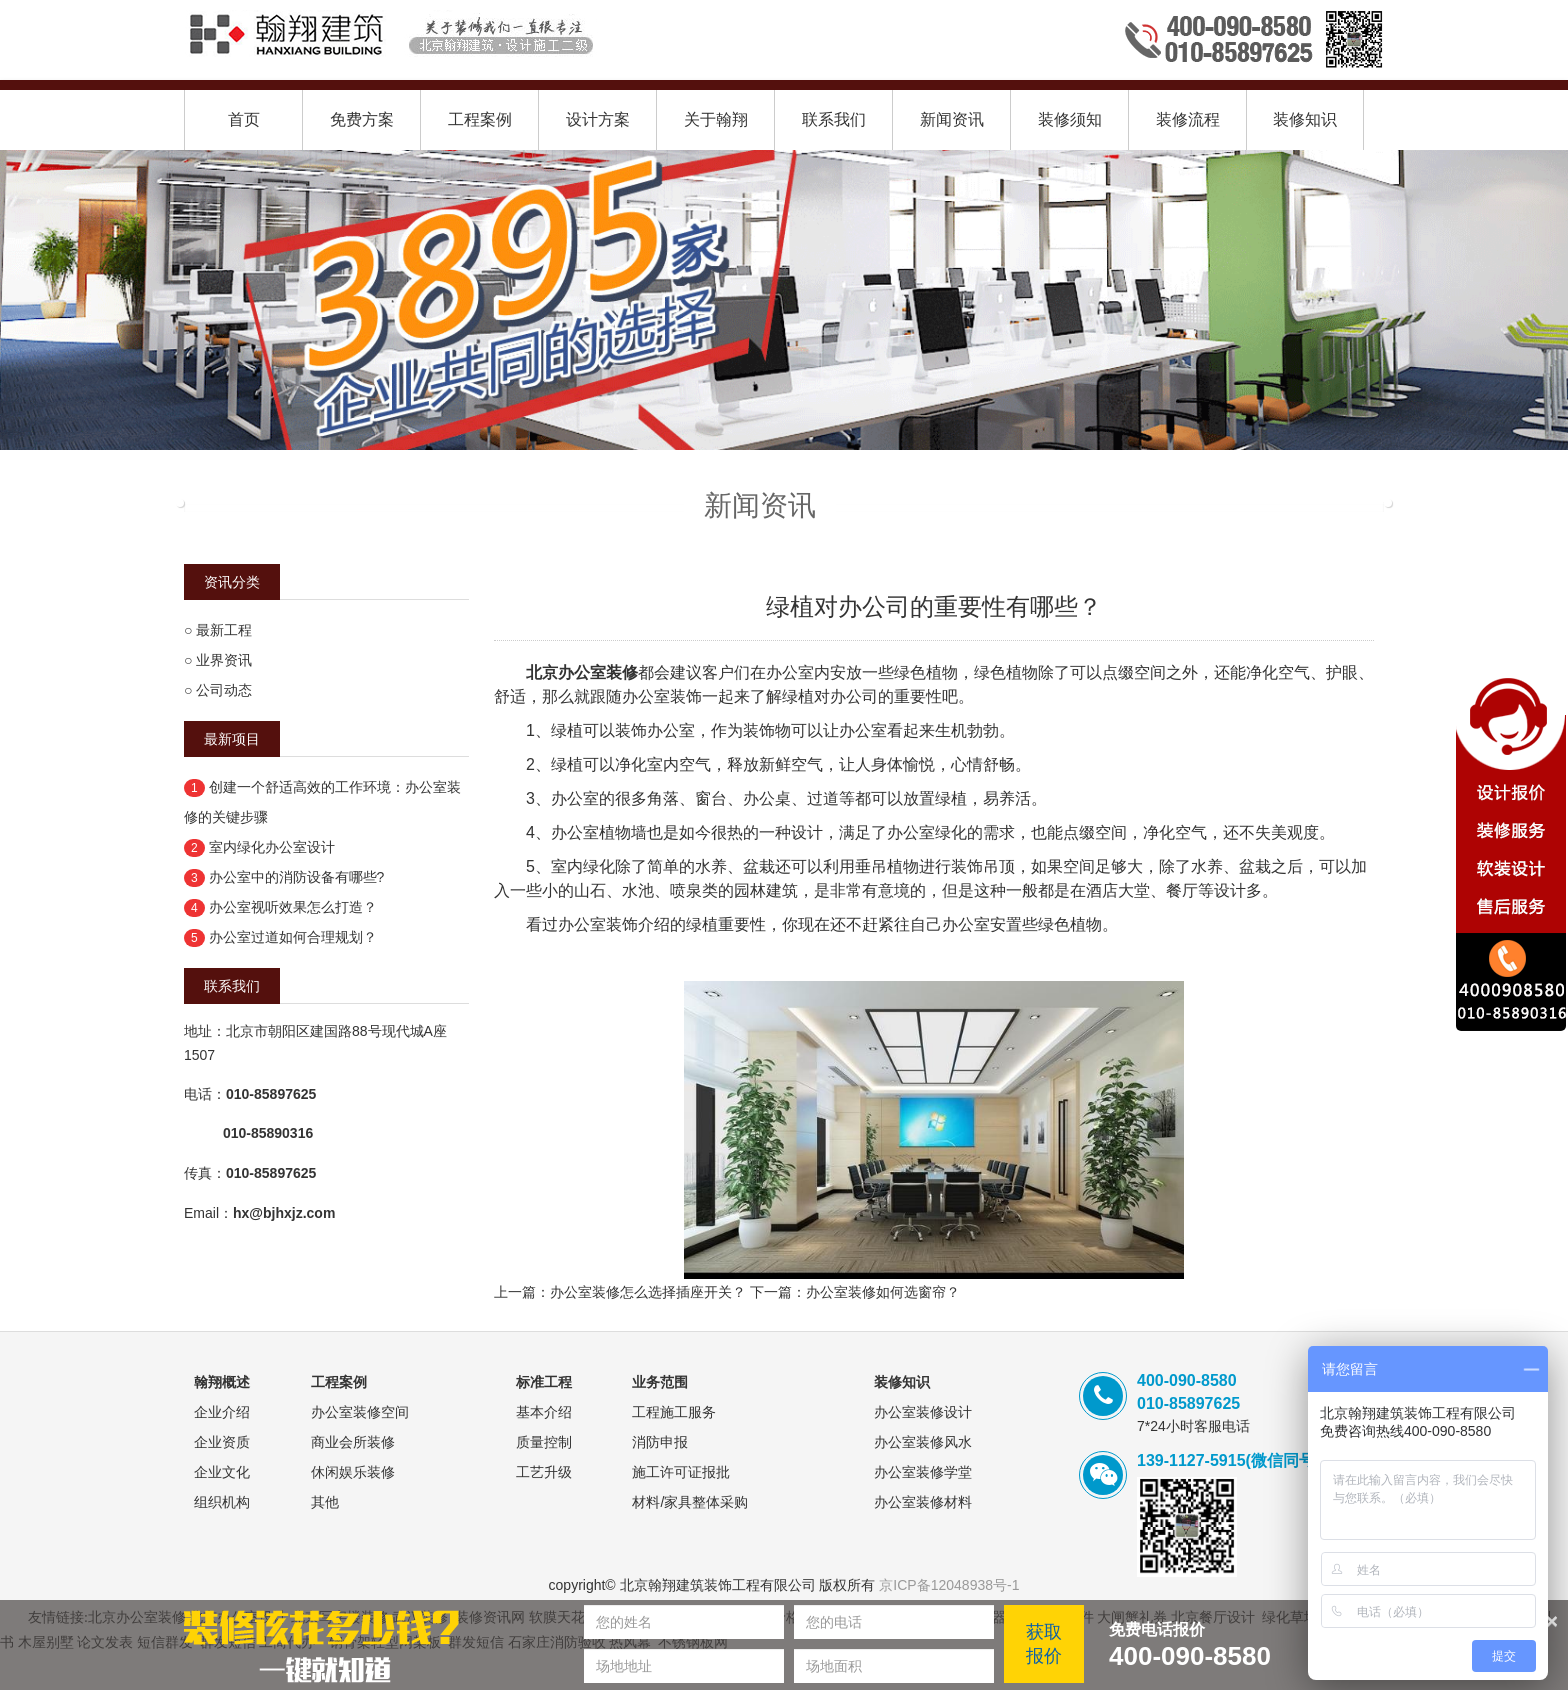 This screenshot has width=1568, height=1690. Describe the element at coordinates (353, 1472) in the screenshot. I see `休闲娱乐装修` at that location.